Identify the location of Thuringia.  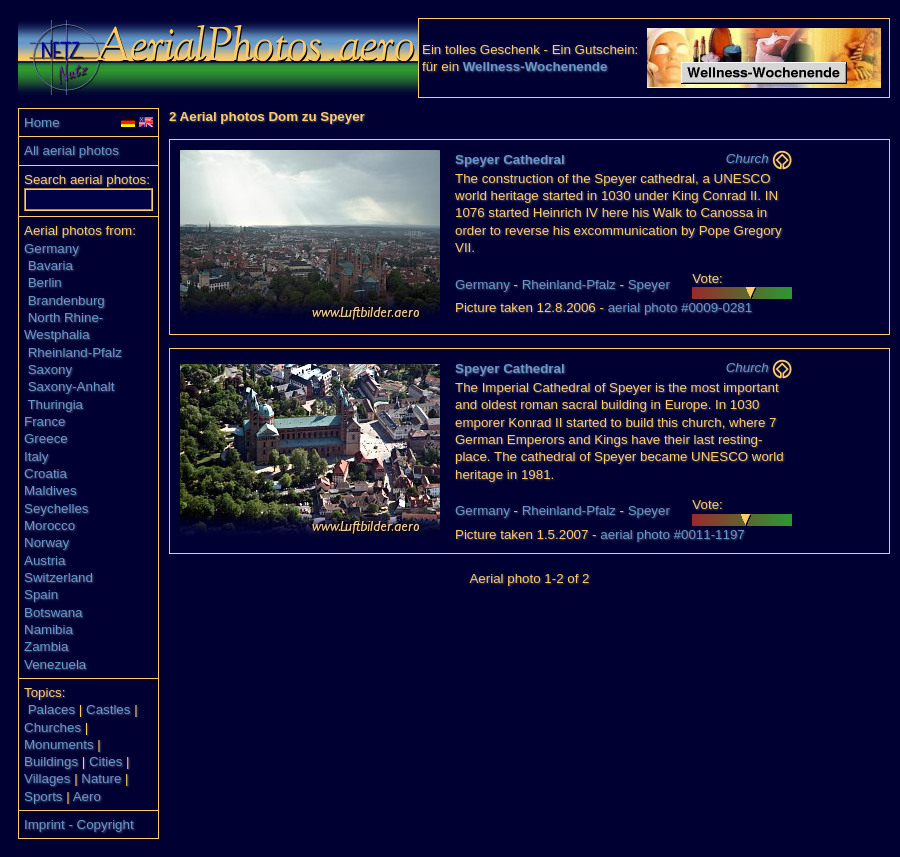
(55, 404).